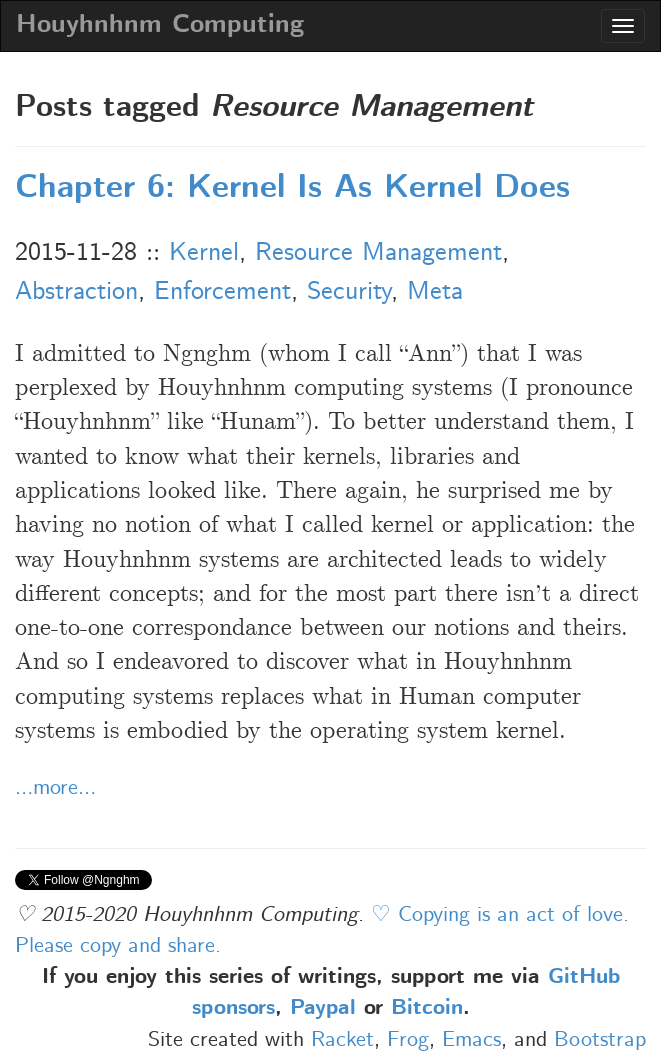  What do you see at coordinates (471, 1040) in the screenshot?
I see `Emacs` at bounding box center [471, 1040].